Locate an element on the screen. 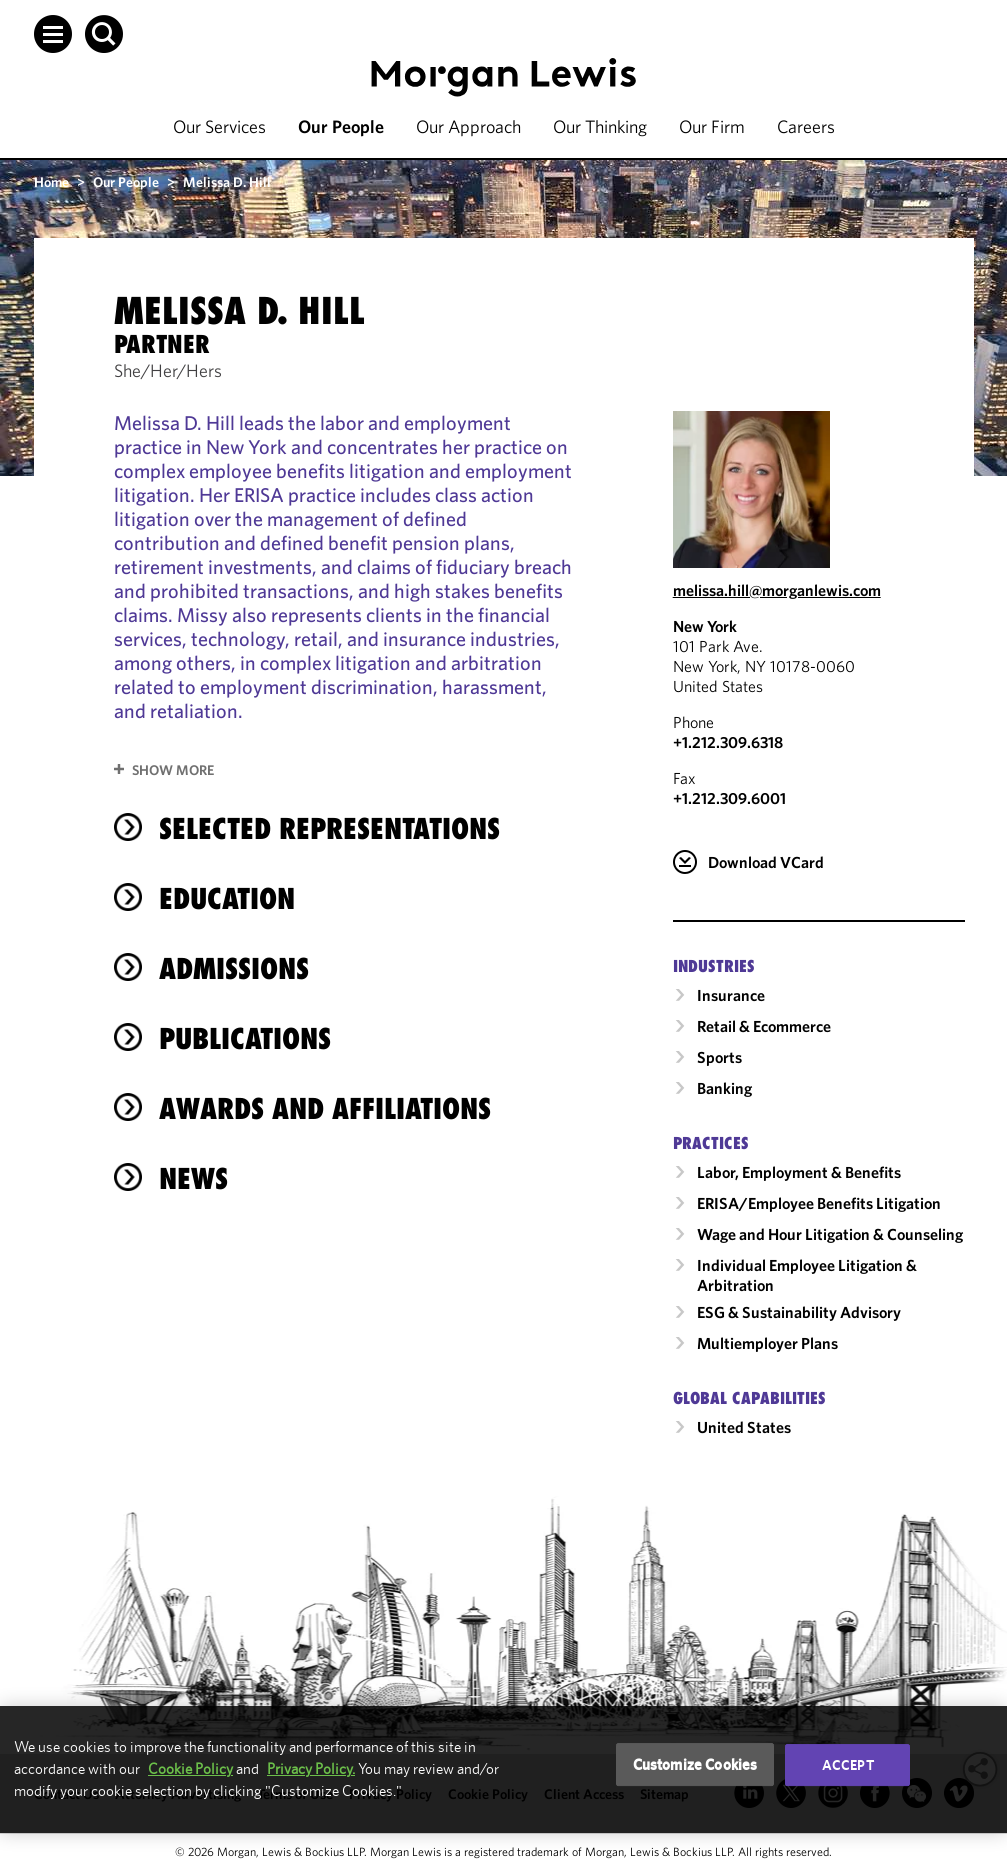  Insurance is located at coordinates (731, 995).